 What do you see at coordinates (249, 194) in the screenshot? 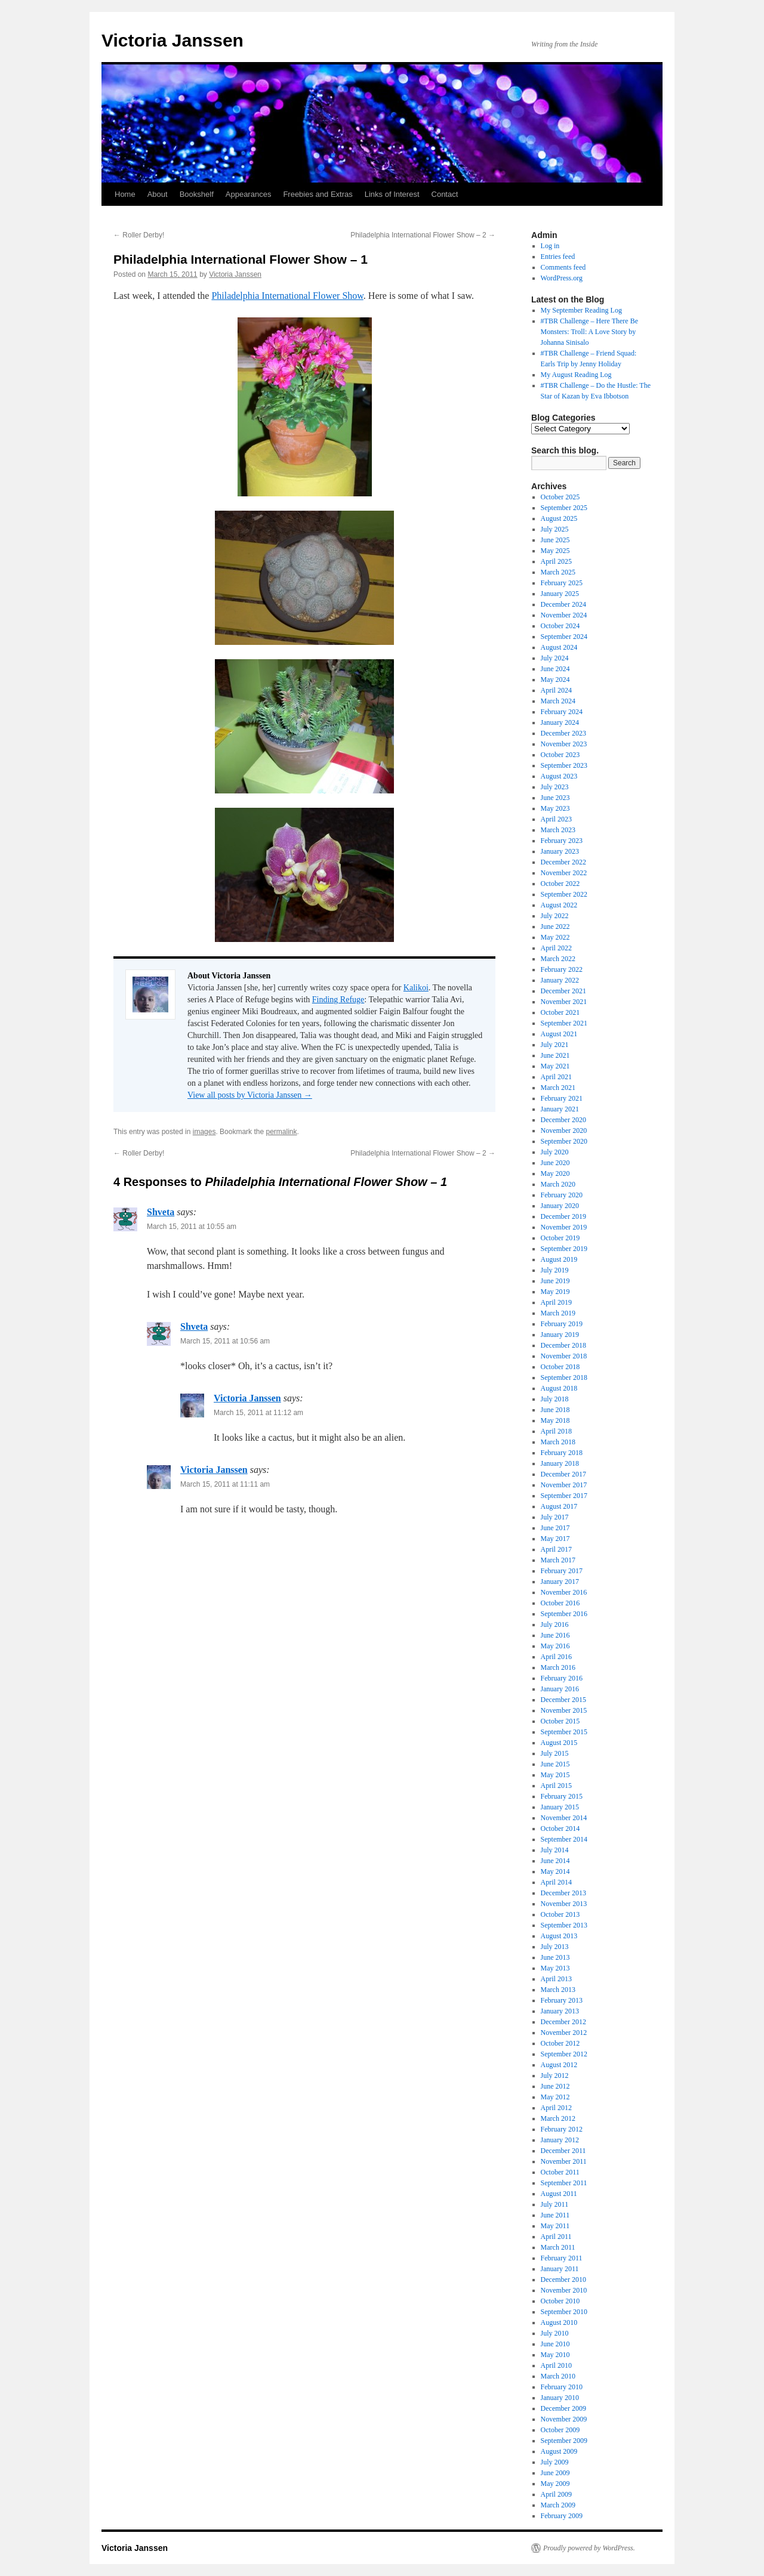
I see `Appearances` at bounding box center [249, 194].